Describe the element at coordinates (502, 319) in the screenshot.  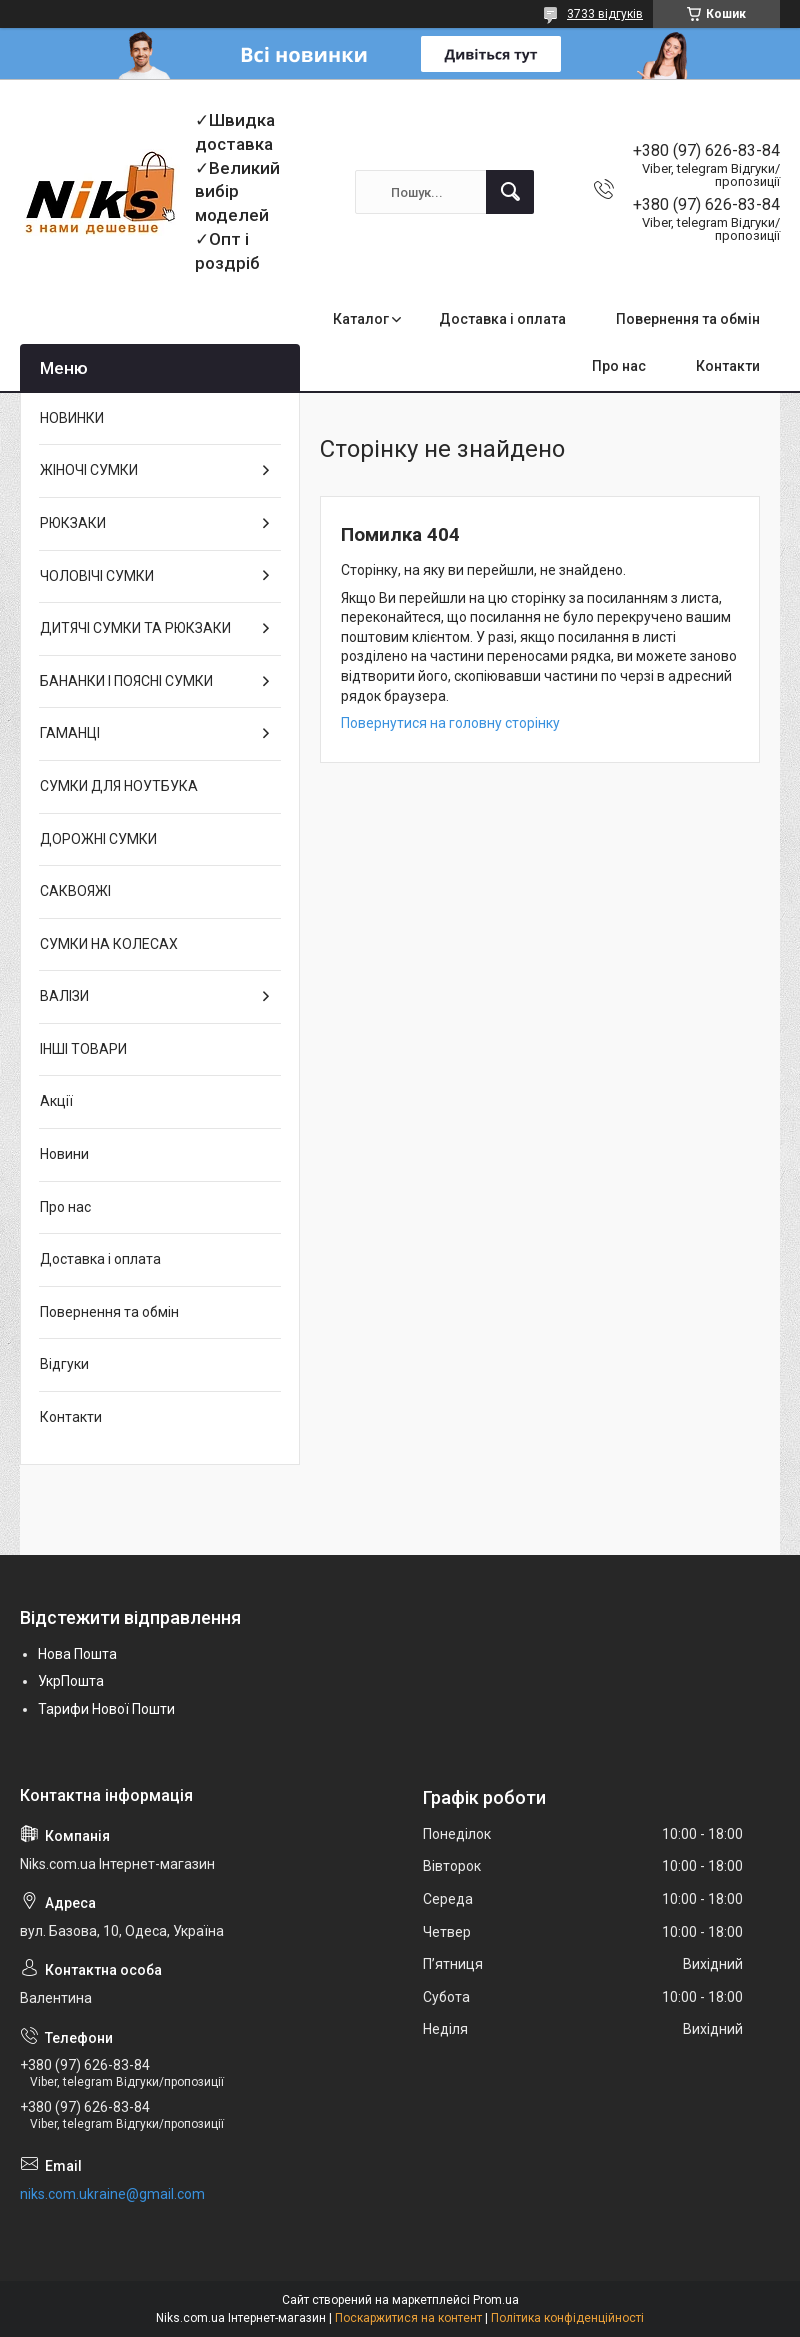
I see `Доставка і оплата` at that location.